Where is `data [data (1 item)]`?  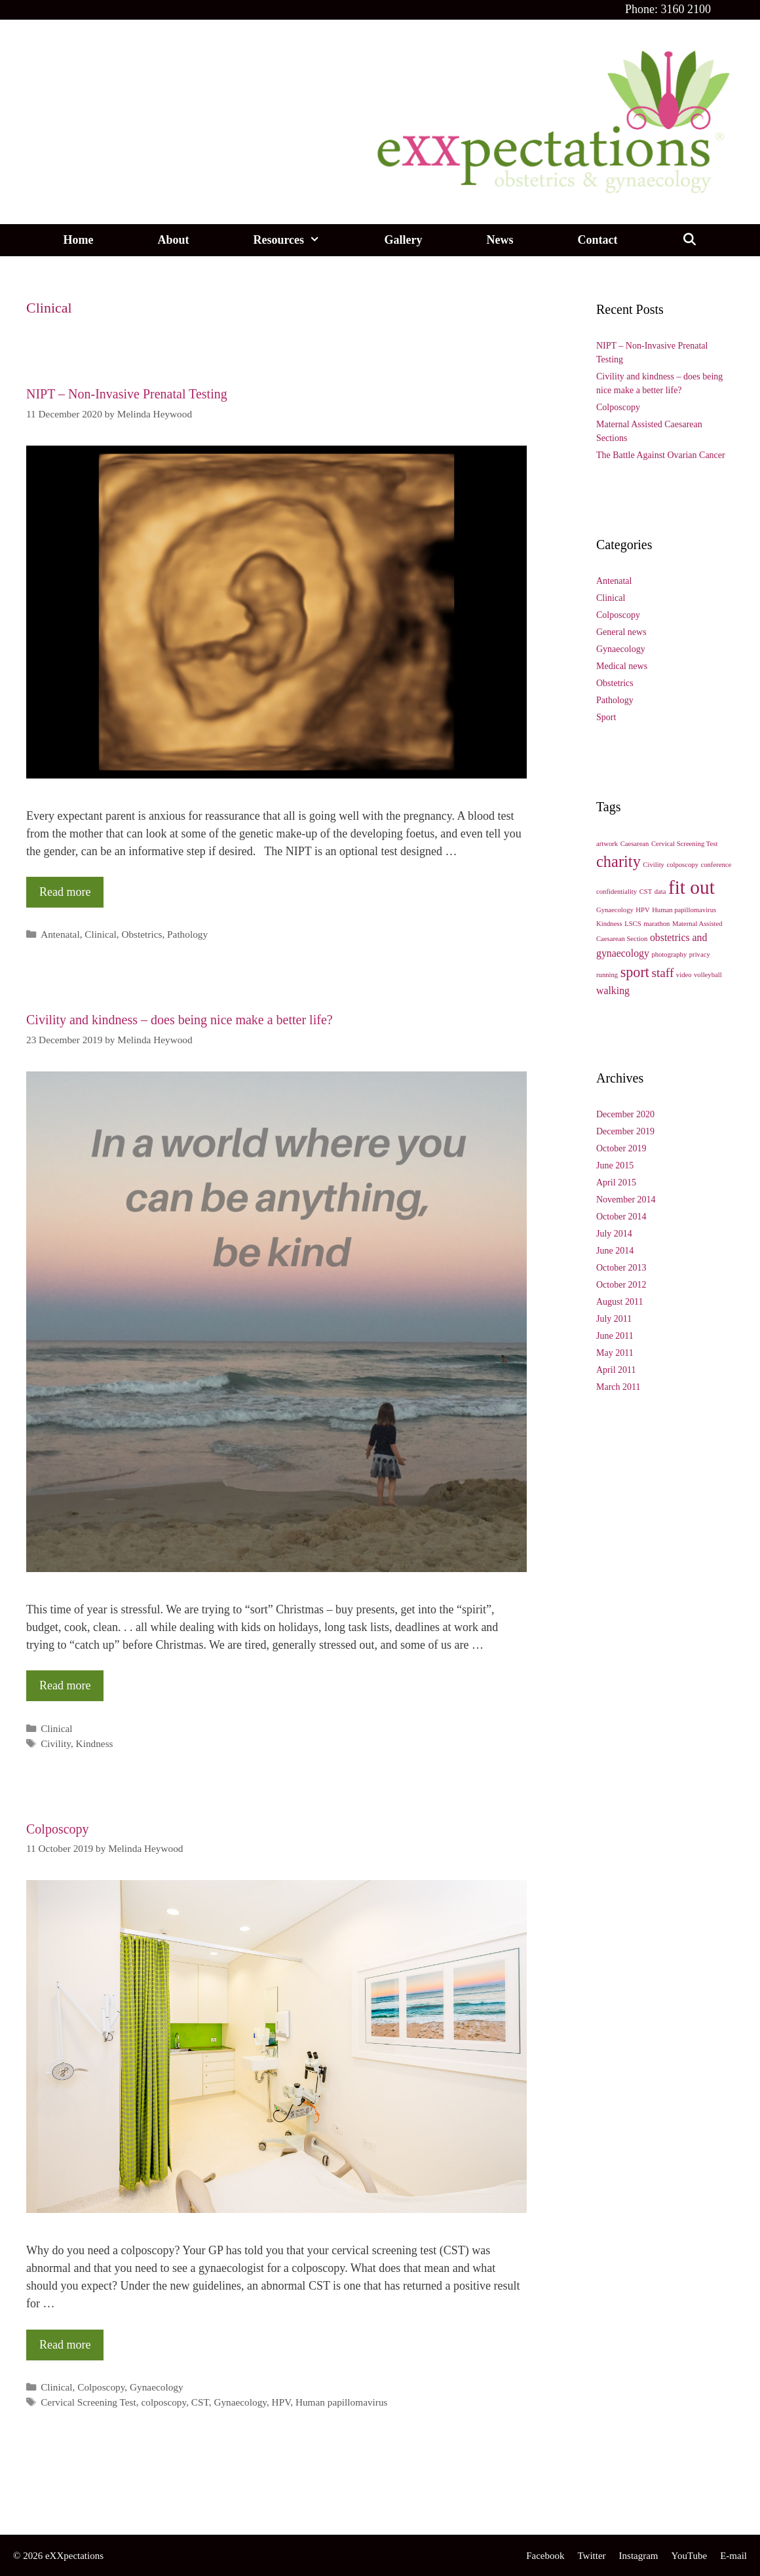 data [data (1 item)] is located at coordinates (660, 891).